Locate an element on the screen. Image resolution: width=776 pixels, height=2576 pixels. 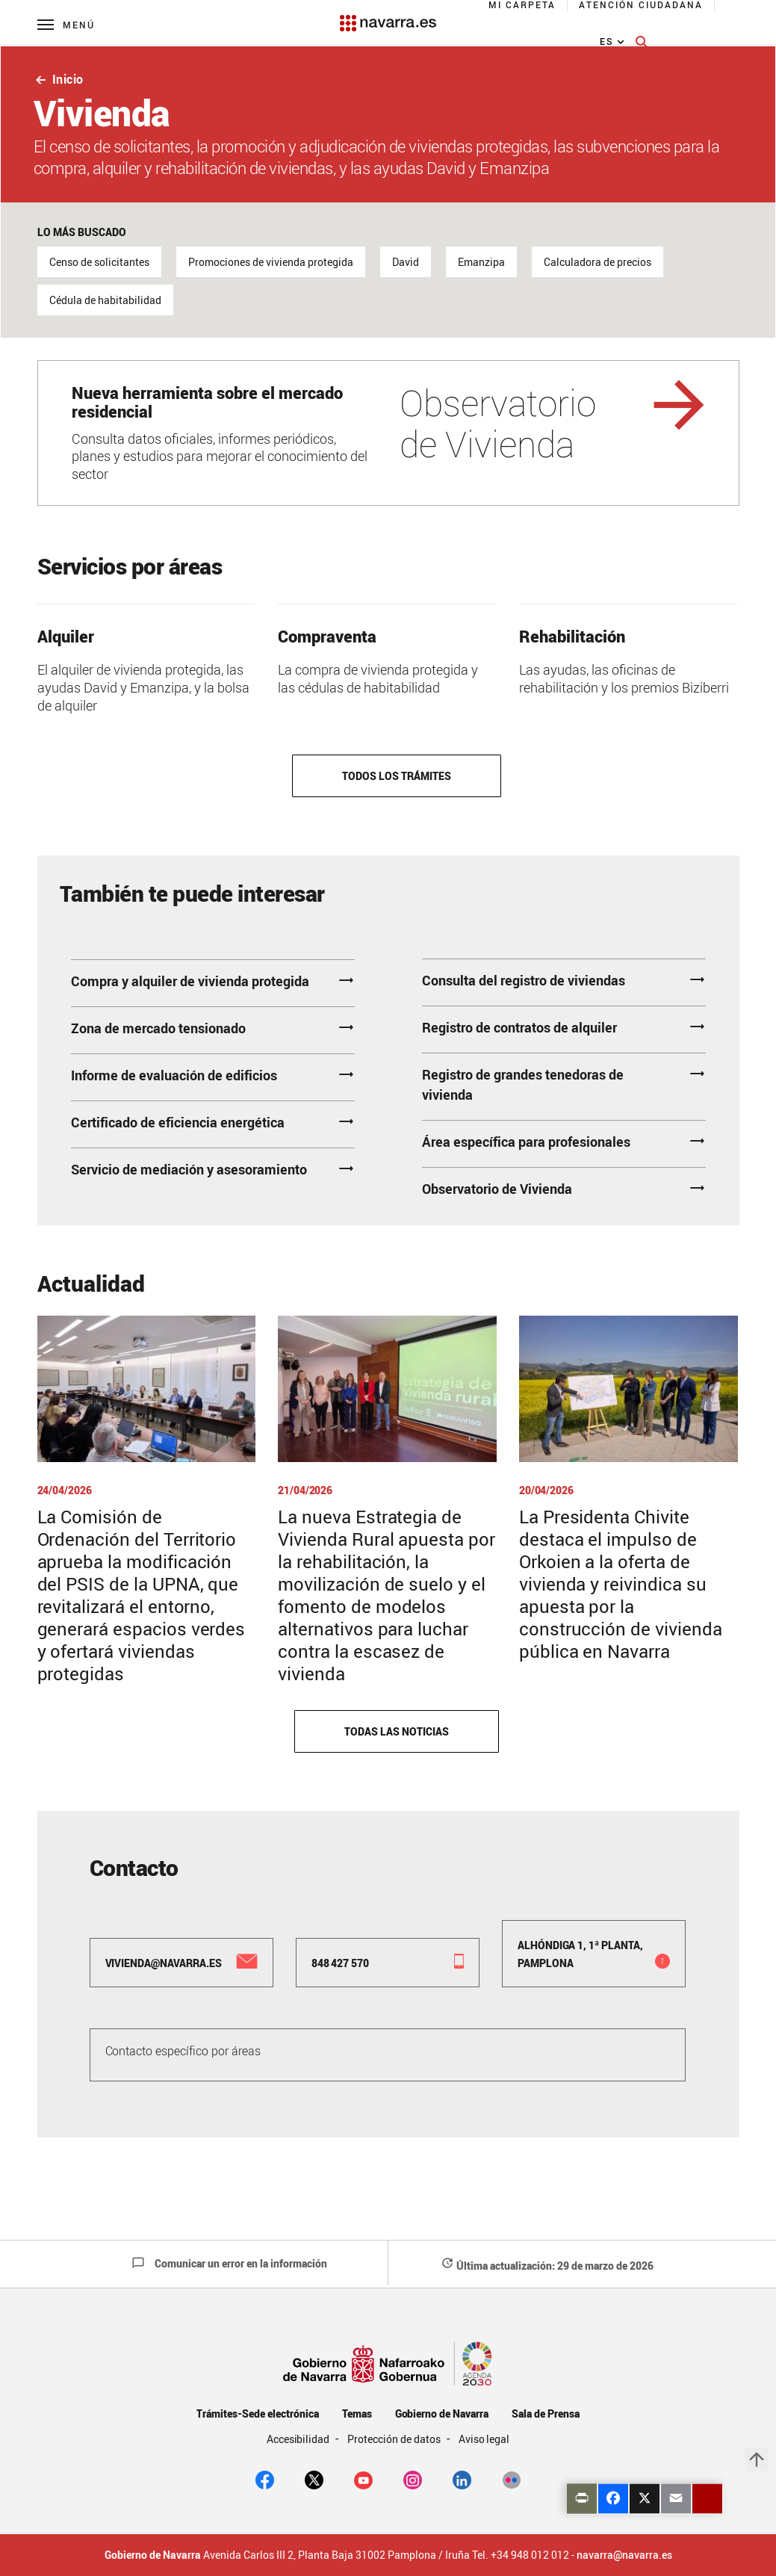
Protección de datos is located at coordinates (394, 2439).